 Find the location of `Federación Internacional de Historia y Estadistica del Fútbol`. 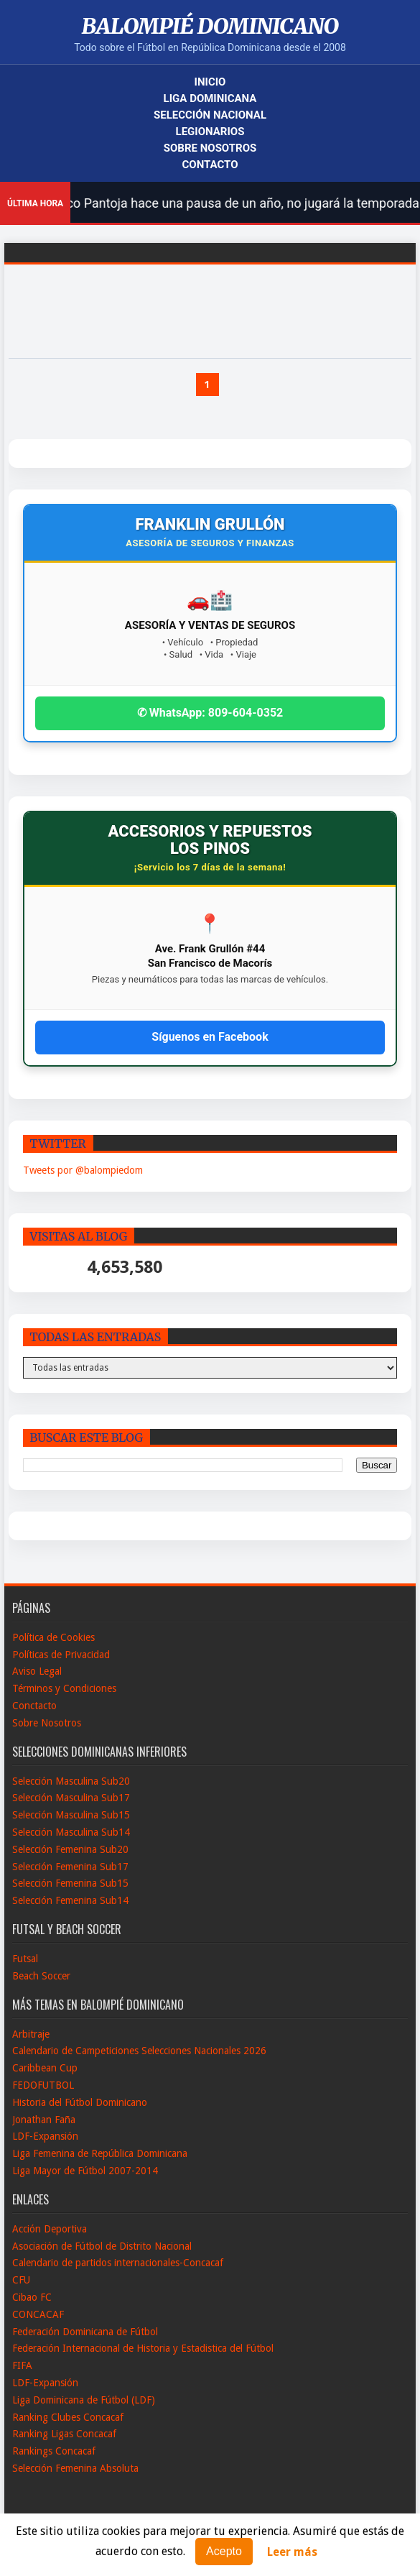

Federación Internacional de Historia y Estadistica del Fútbol is located at coordinates (143, 2348).